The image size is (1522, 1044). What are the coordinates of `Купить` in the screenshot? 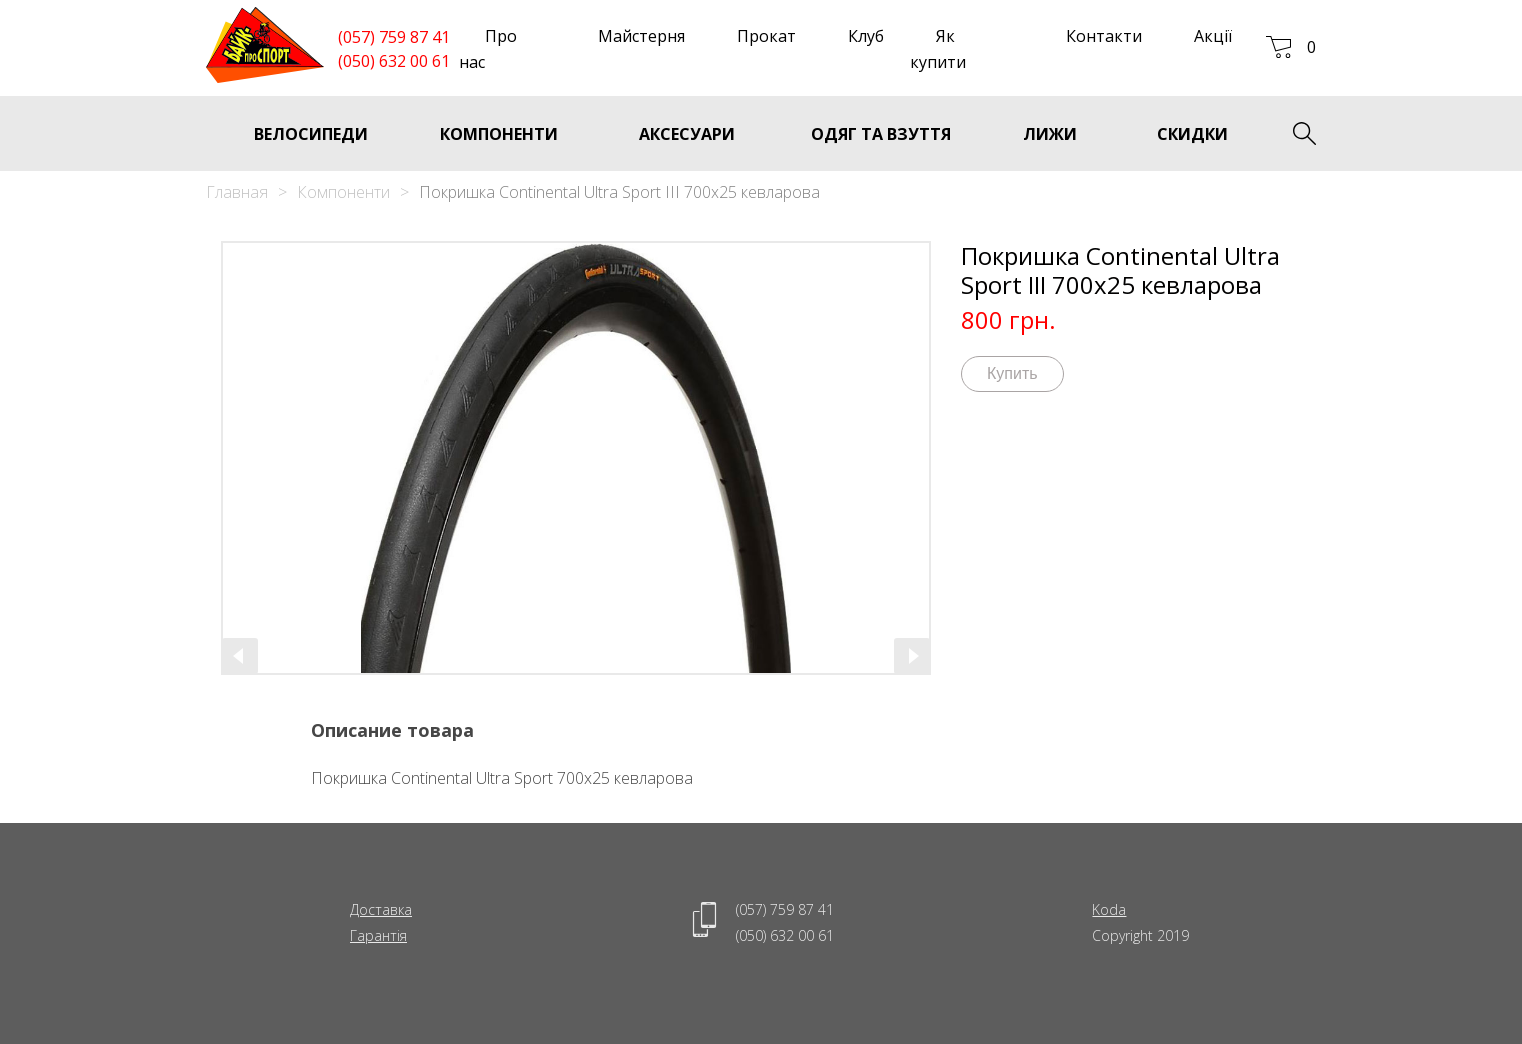 It's located at (1012, 373).